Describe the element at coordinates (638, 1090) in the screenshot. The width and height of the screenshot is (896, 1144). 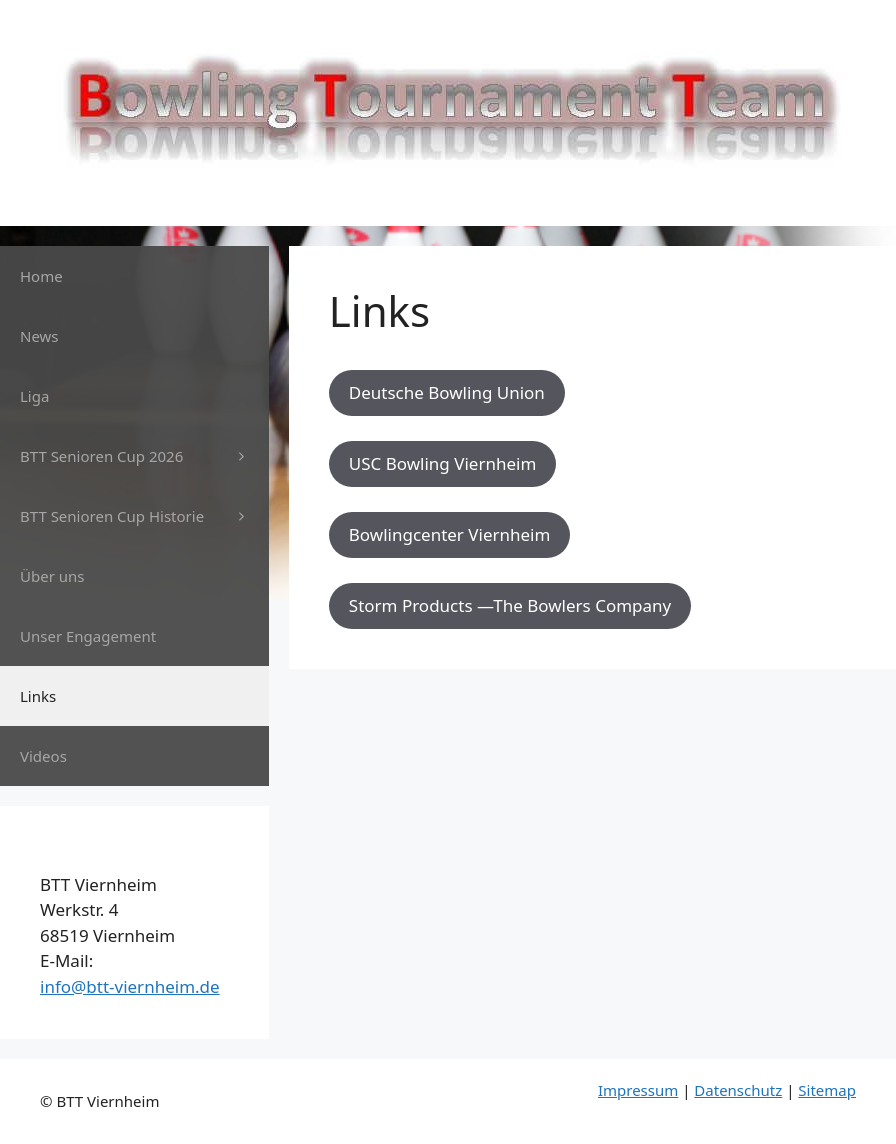
I see `Impressum` at that location.